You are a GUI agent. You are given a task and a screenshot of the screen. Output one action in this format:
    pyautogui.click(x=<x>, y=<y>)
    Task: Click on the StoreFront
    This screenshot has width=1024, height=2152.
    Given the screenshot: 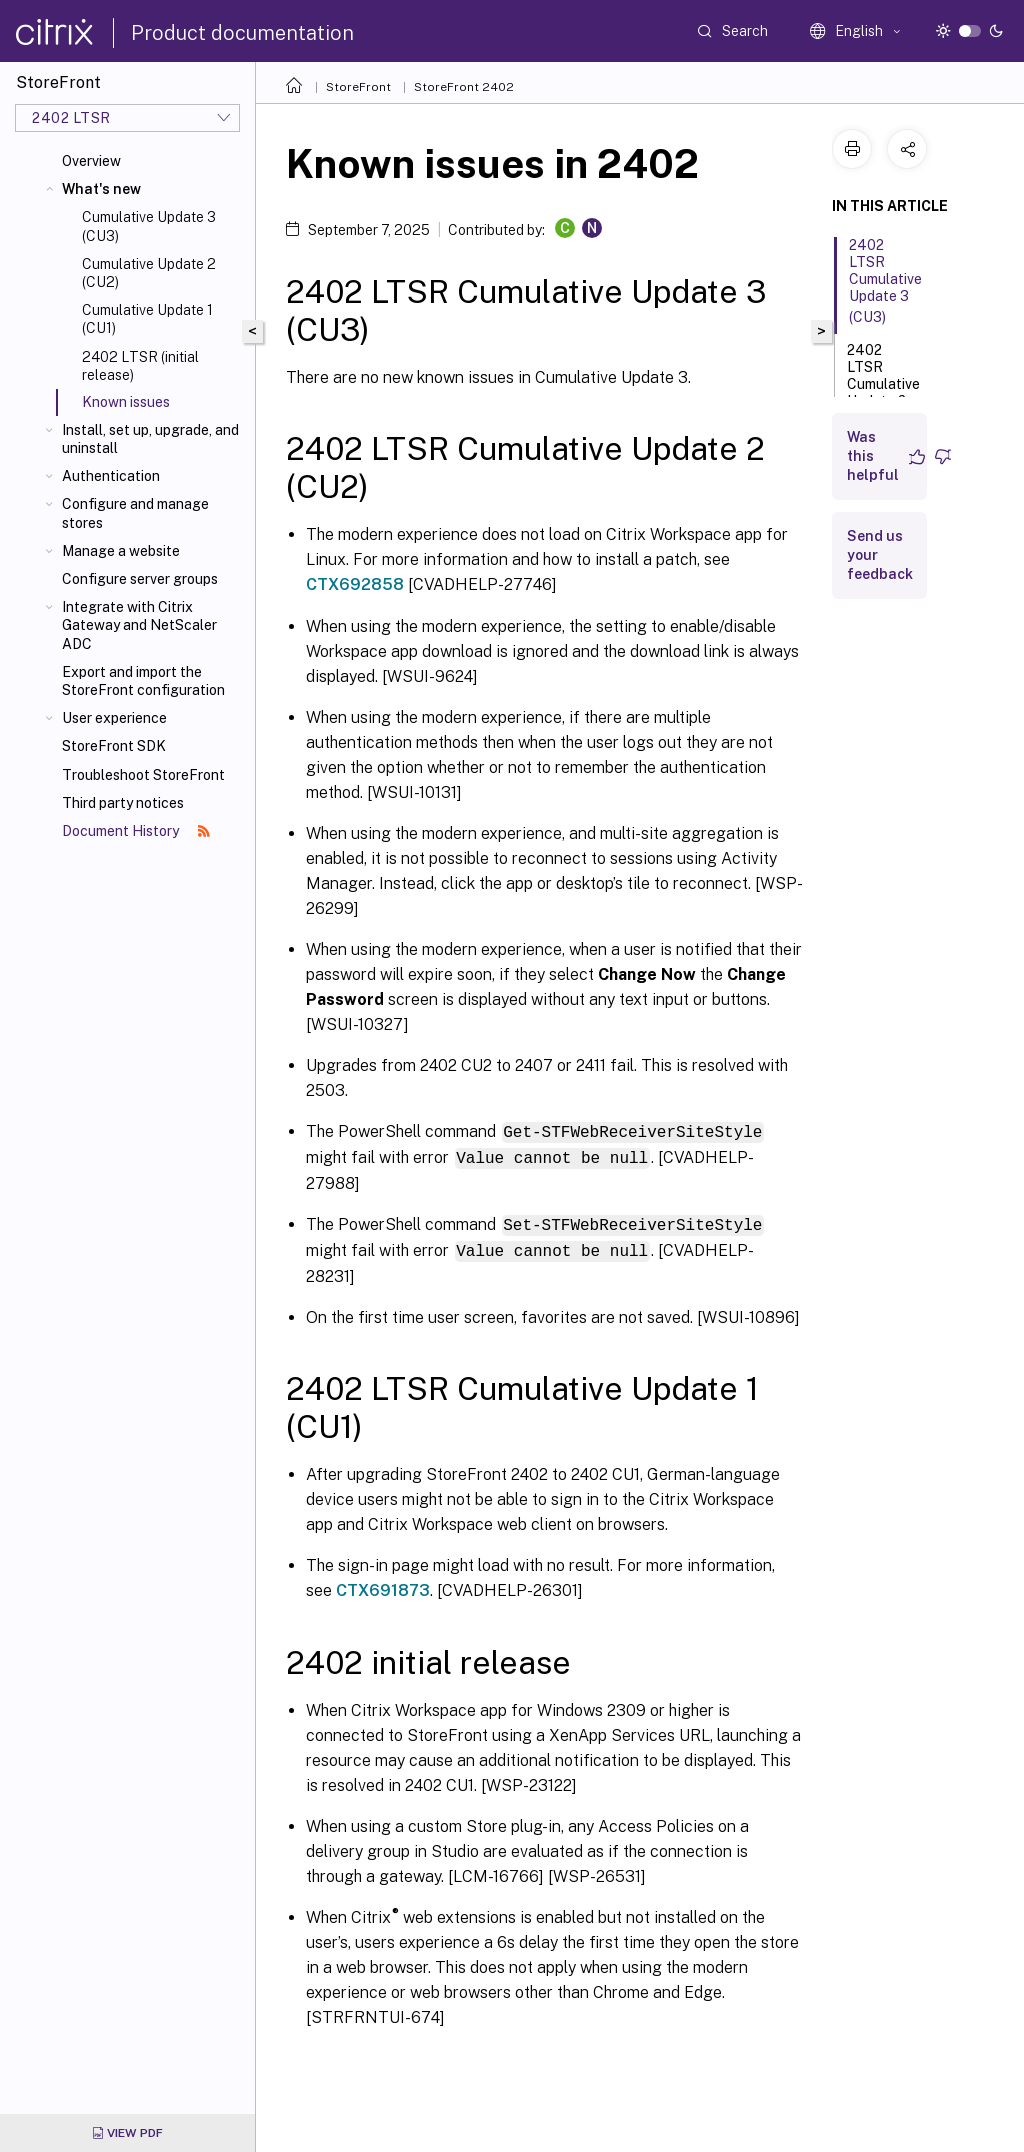 What is the action you would take?
    pyautogui.click(x=358, y=87)
    